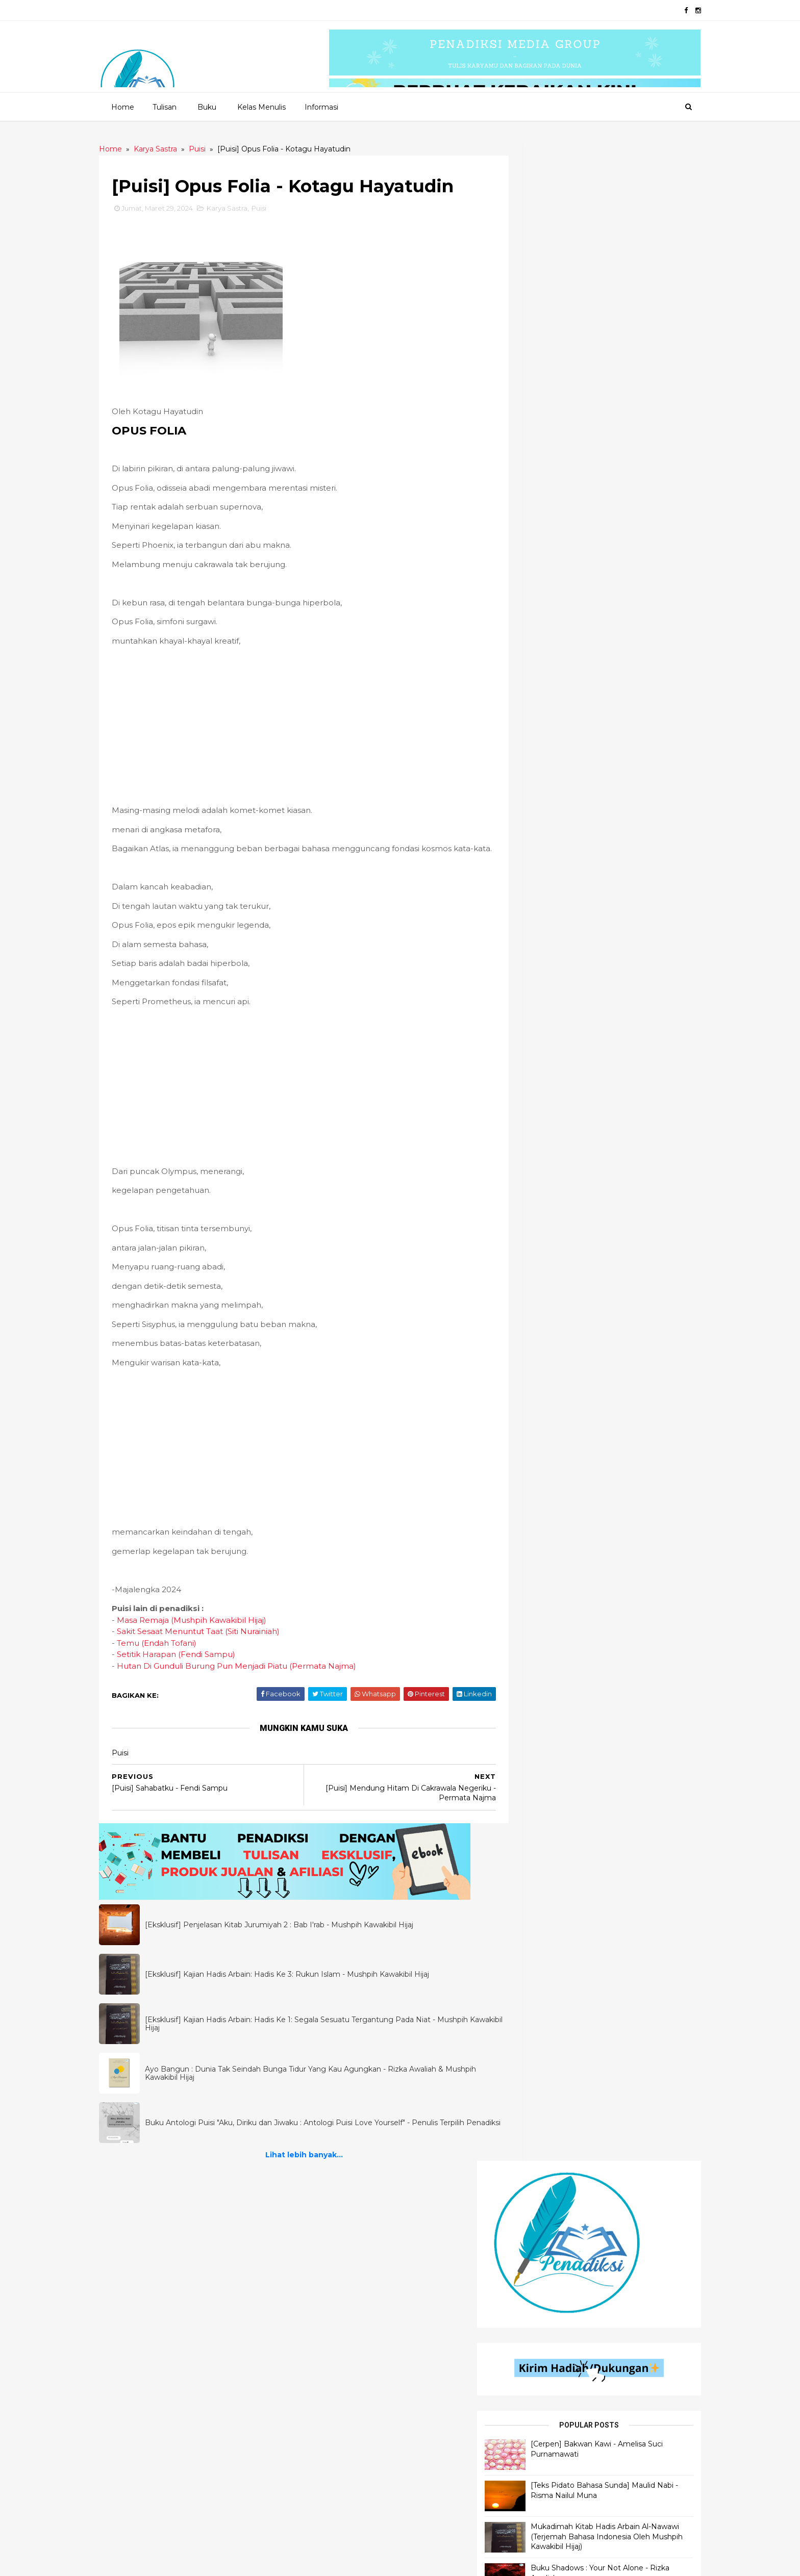  Describe the element at coordinates (613, 422) in the screenshot. I see `[Cerpen] Bakwan Kawi - Amelisa Suci Purnamawati` at that location.